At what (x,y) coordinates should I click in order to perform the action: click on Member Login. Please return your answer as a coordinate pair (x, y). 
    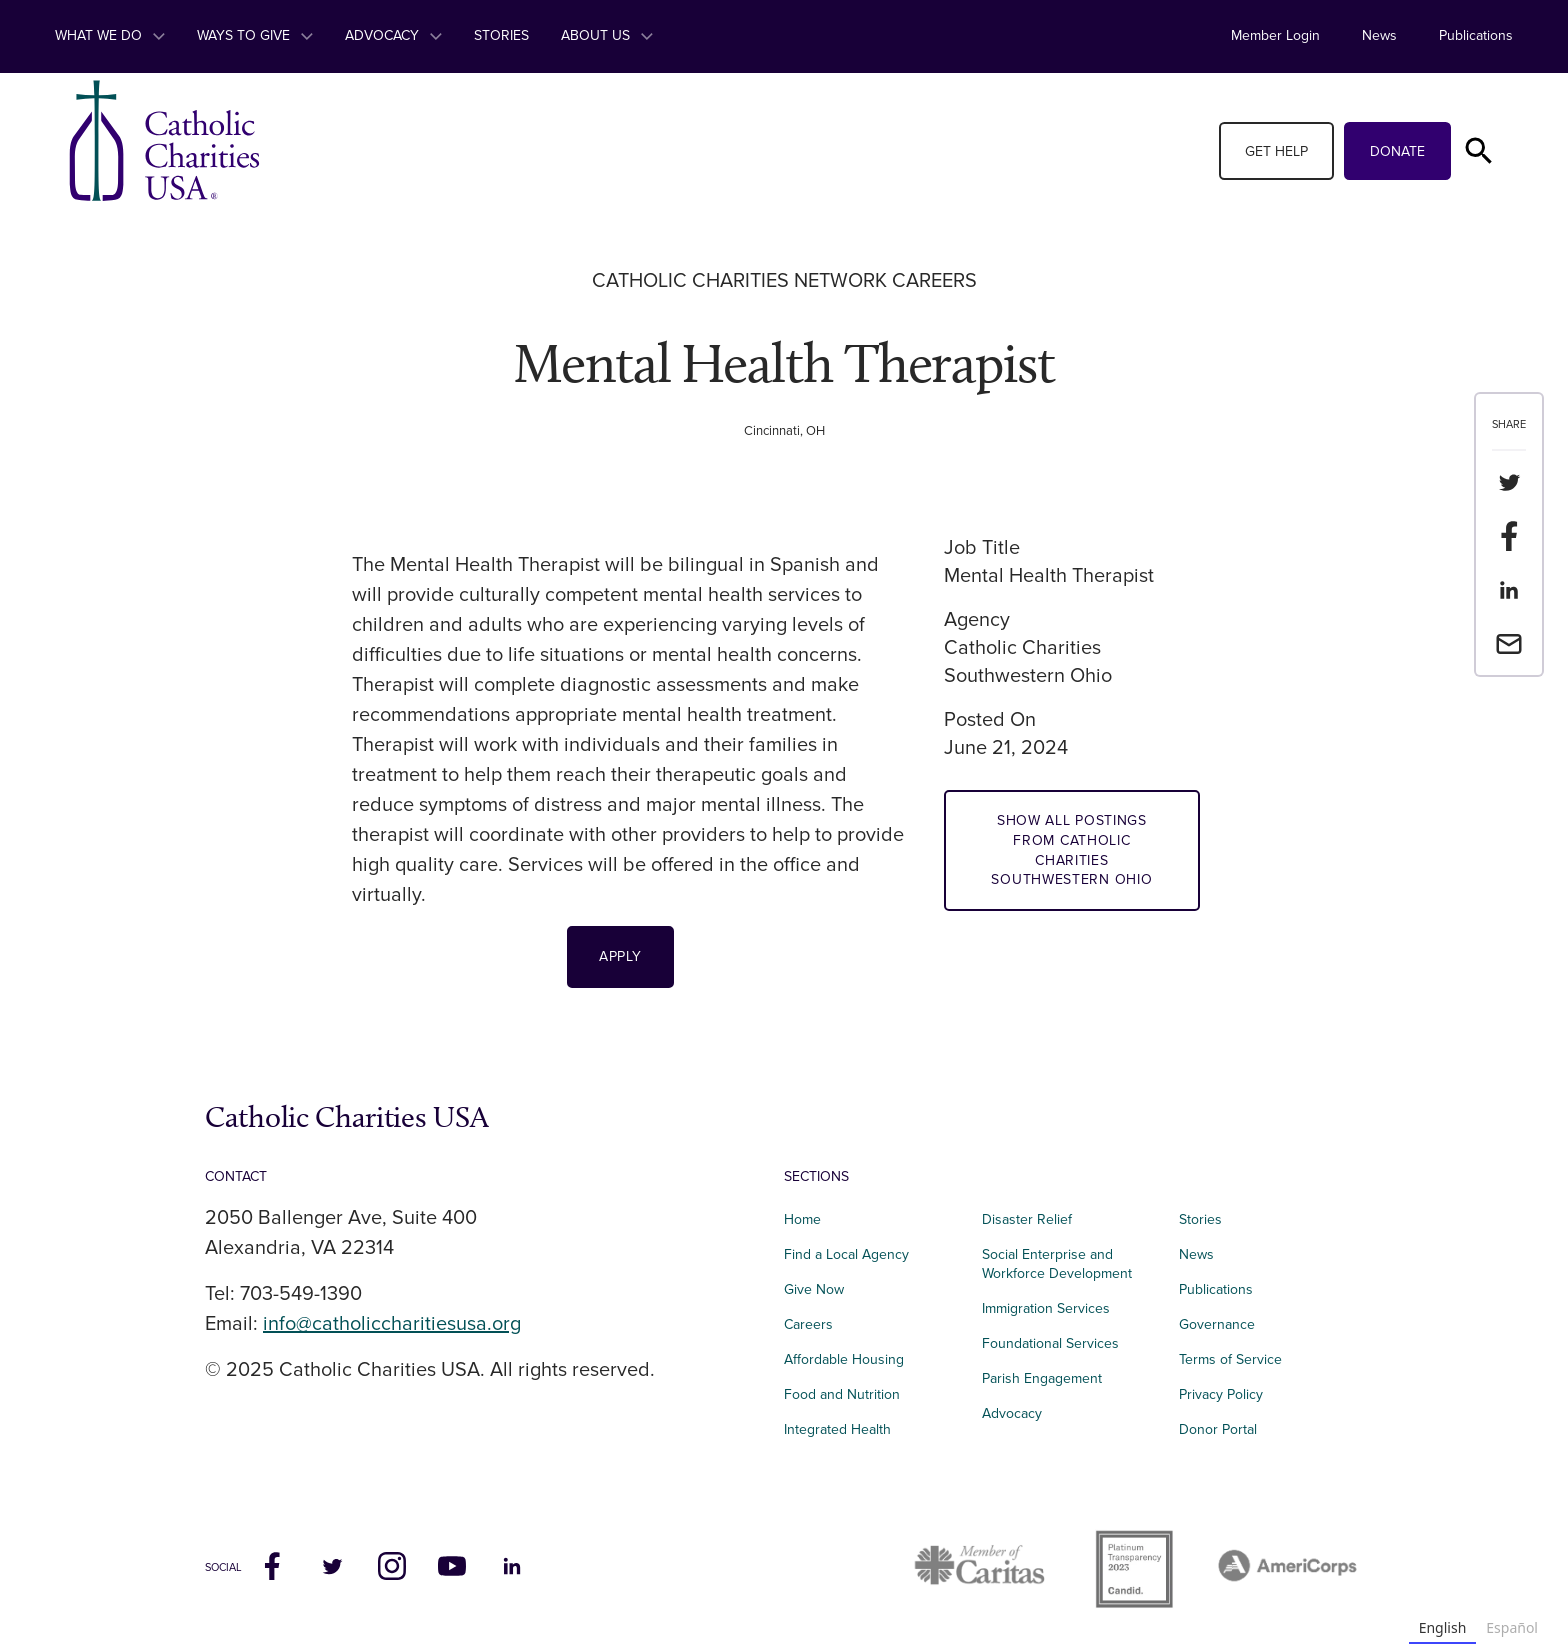
    Looking at the image, I should click on (1275, 35).